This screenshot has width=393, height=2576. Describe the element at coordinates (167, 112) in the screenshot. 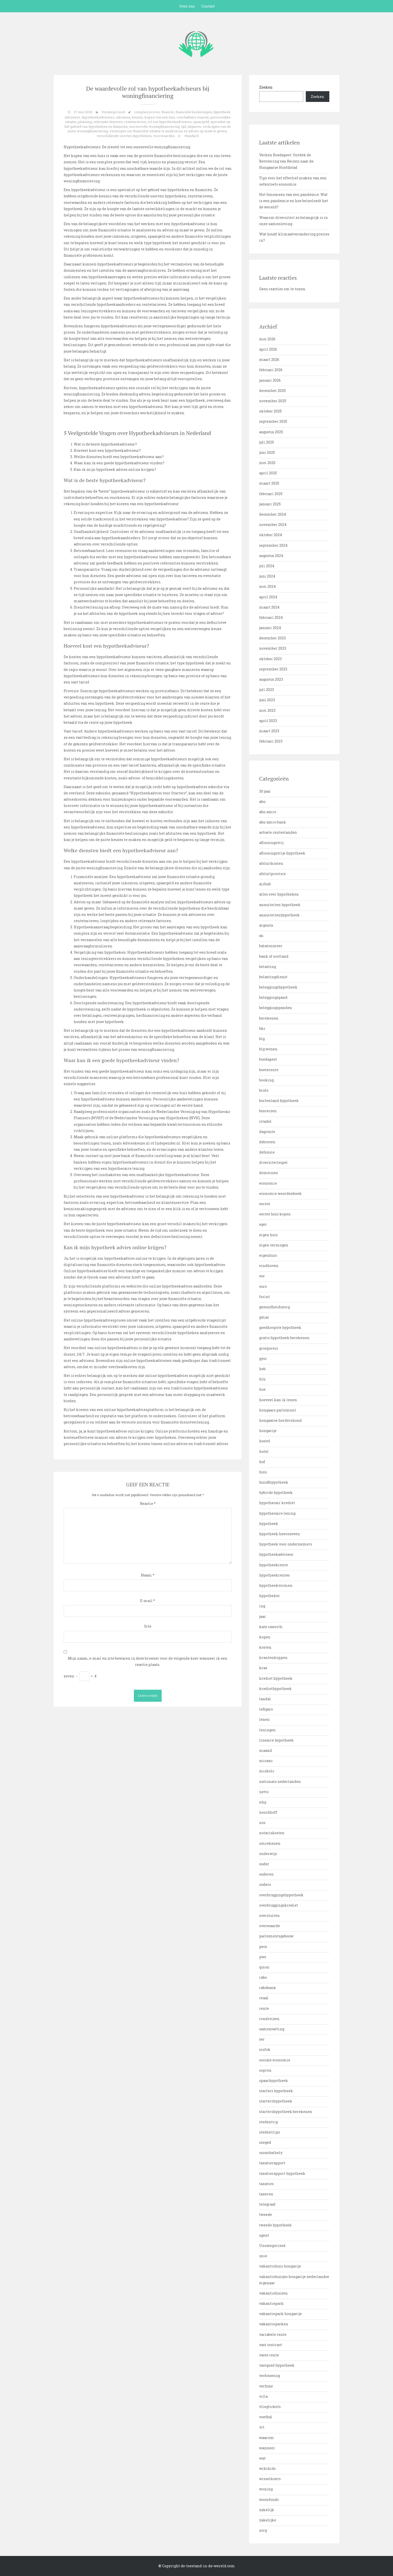

I see `financië` at that location.